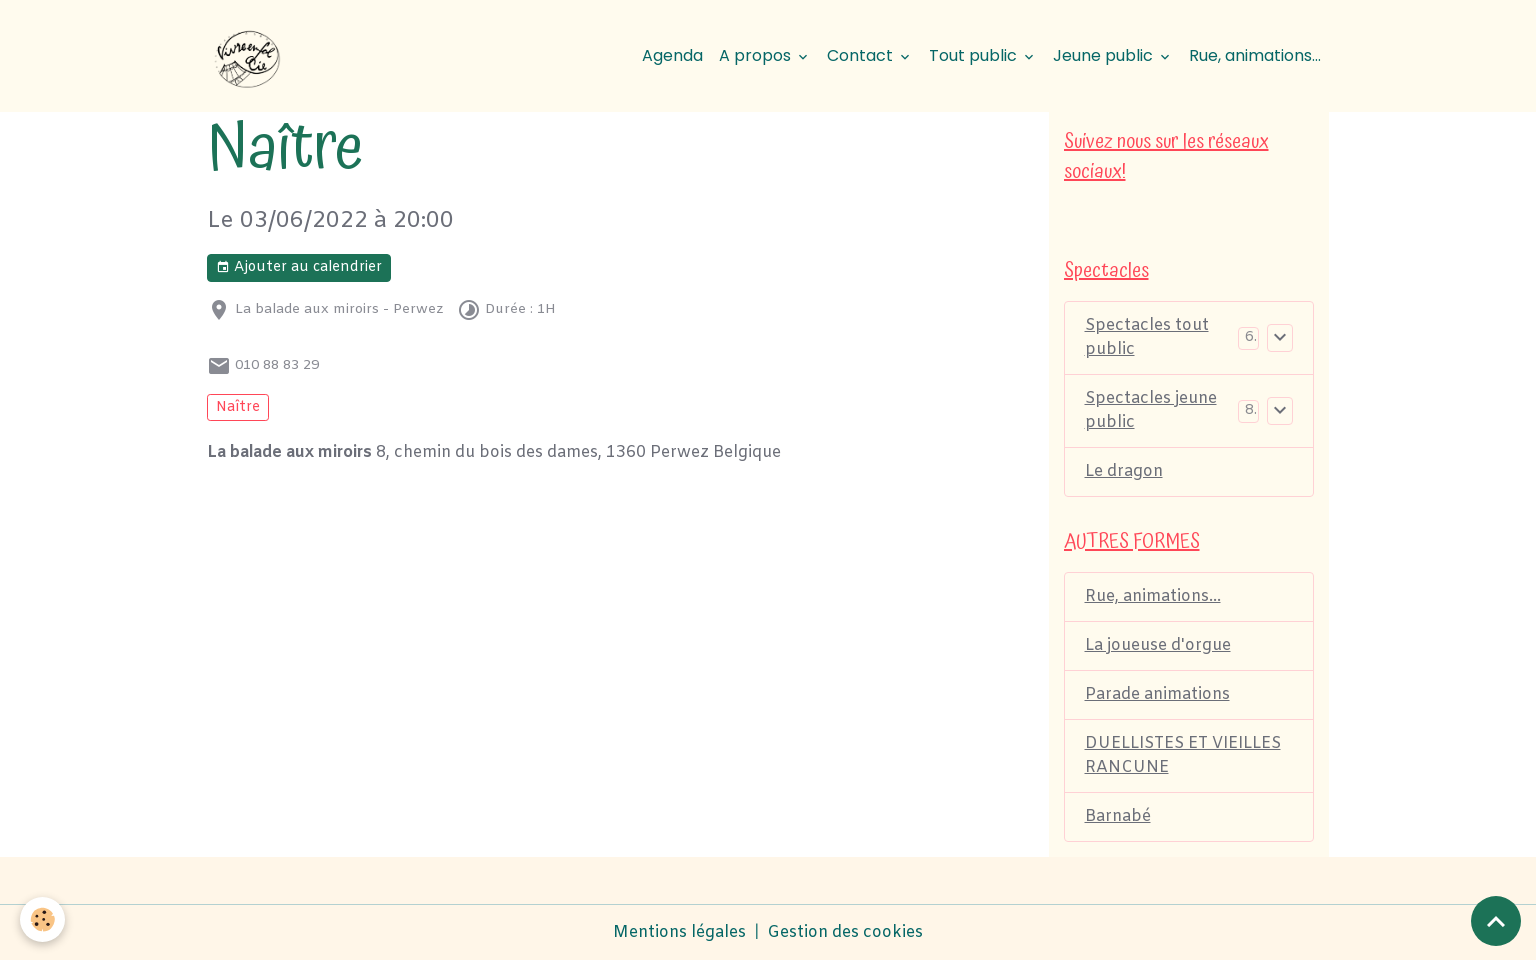  Describe the element at coordinates (1118, 816) in the screenshot. I see `Barnabé` at that location.